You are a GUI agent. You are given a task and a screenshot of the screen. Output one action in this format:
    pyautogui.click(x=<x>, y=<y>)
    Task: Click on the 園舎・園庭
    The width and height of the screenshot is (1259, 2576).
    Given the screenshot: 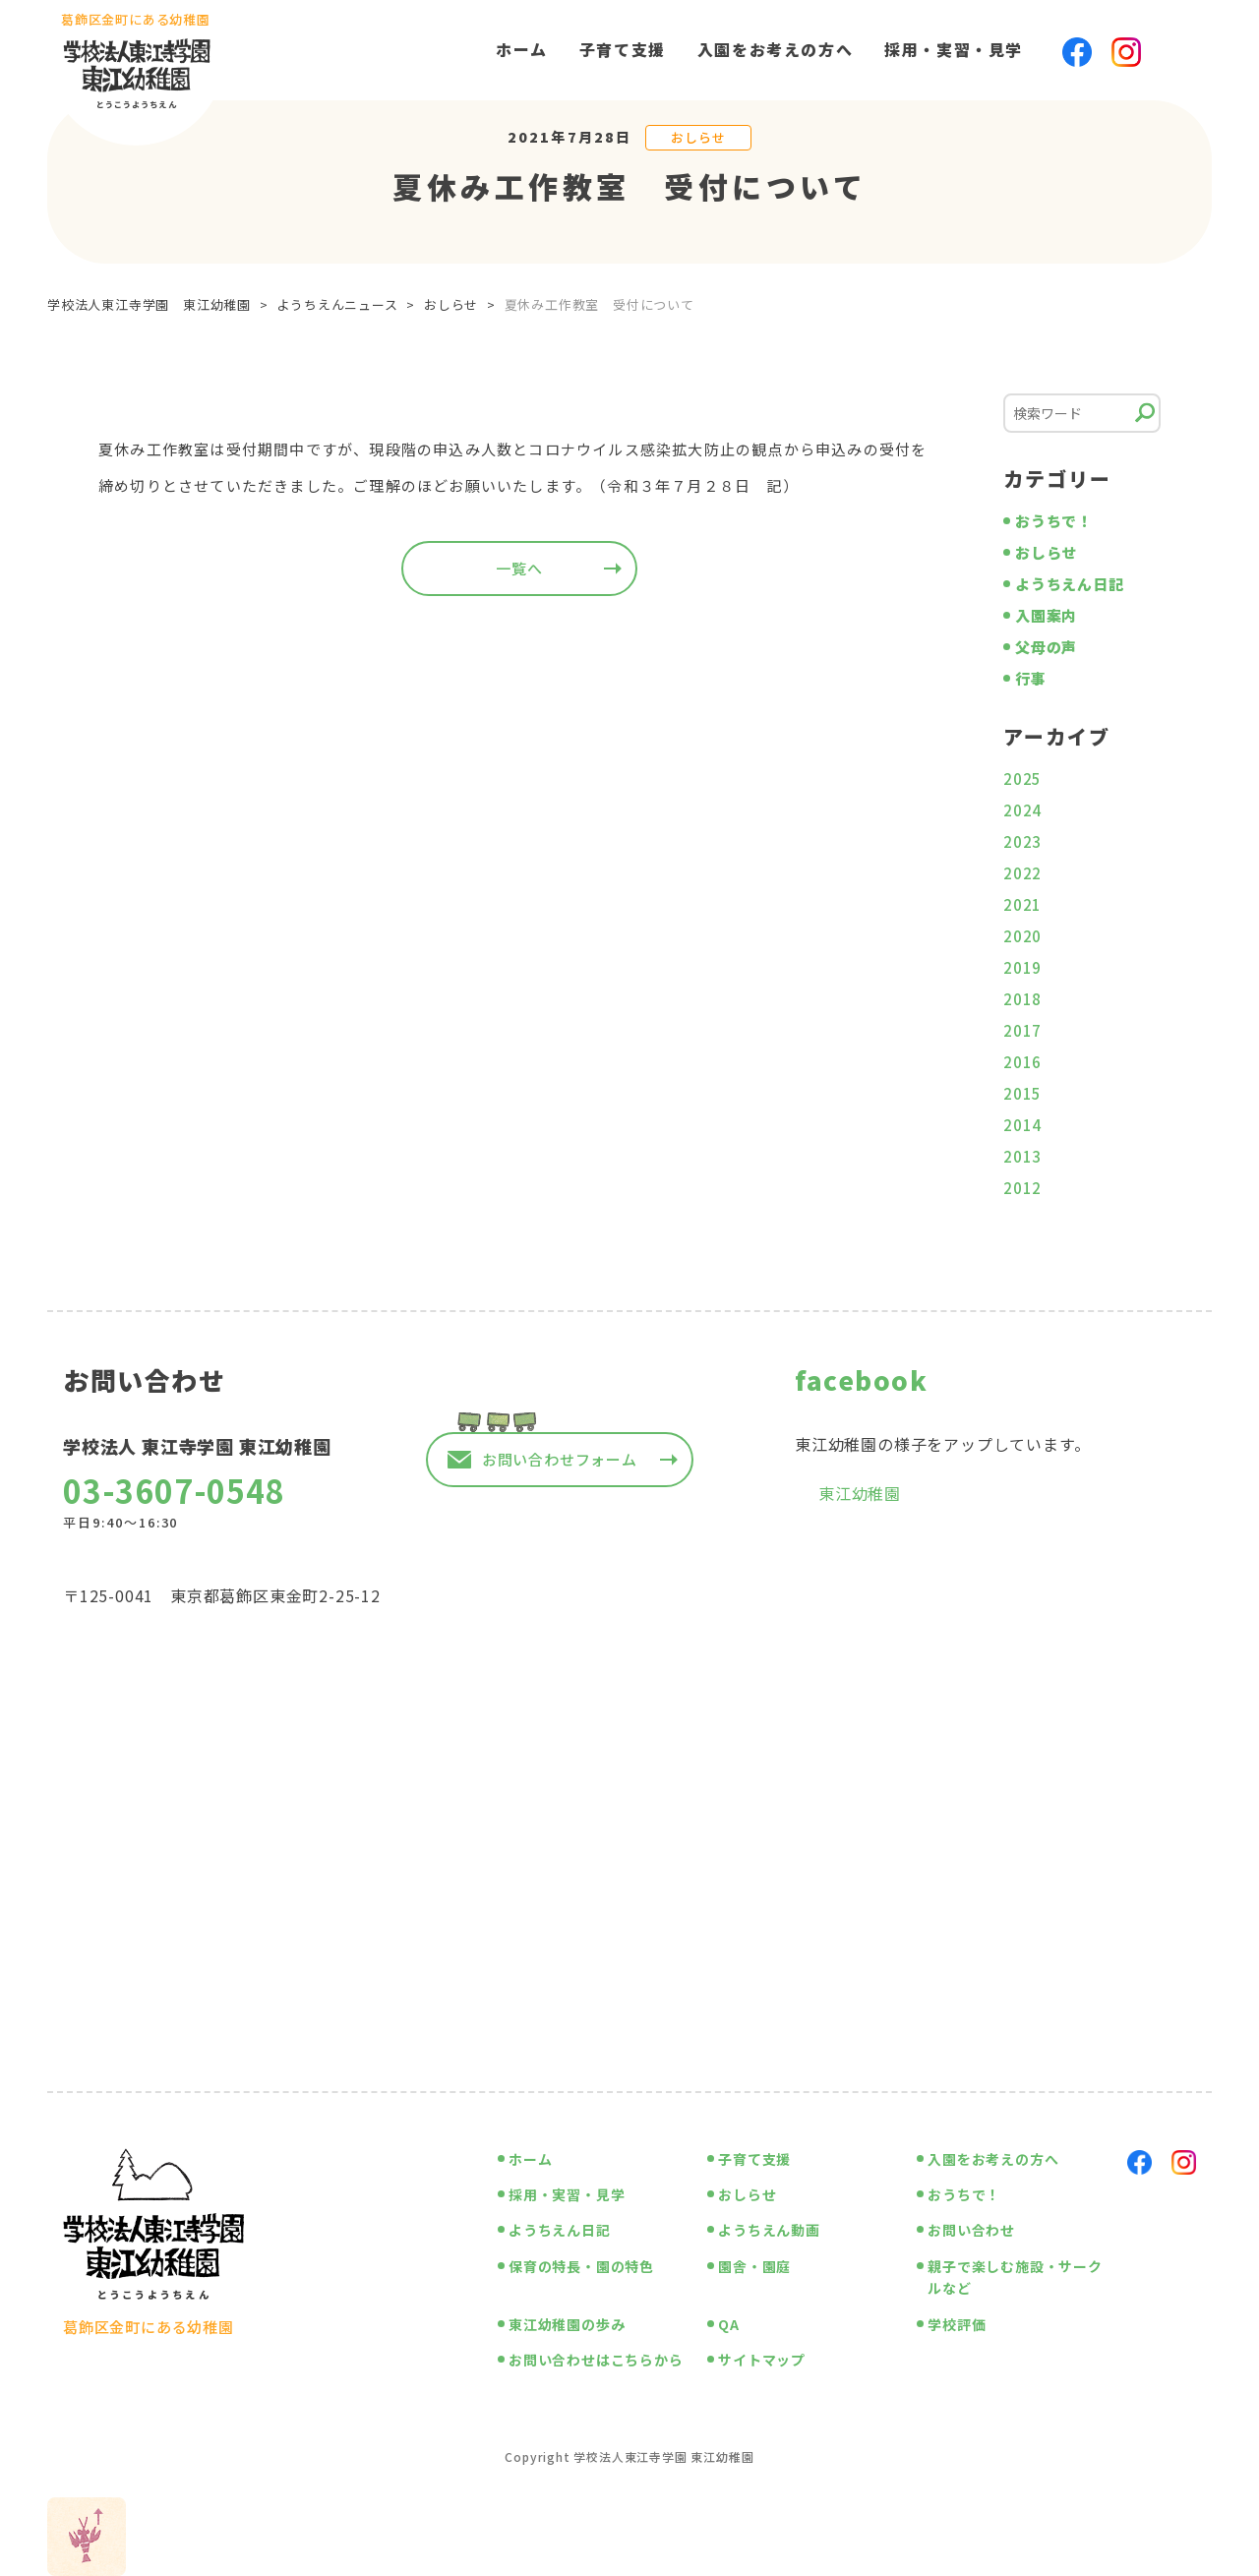 What is the action you would take?
    pyautogui.click(x=754, y=2266)
    